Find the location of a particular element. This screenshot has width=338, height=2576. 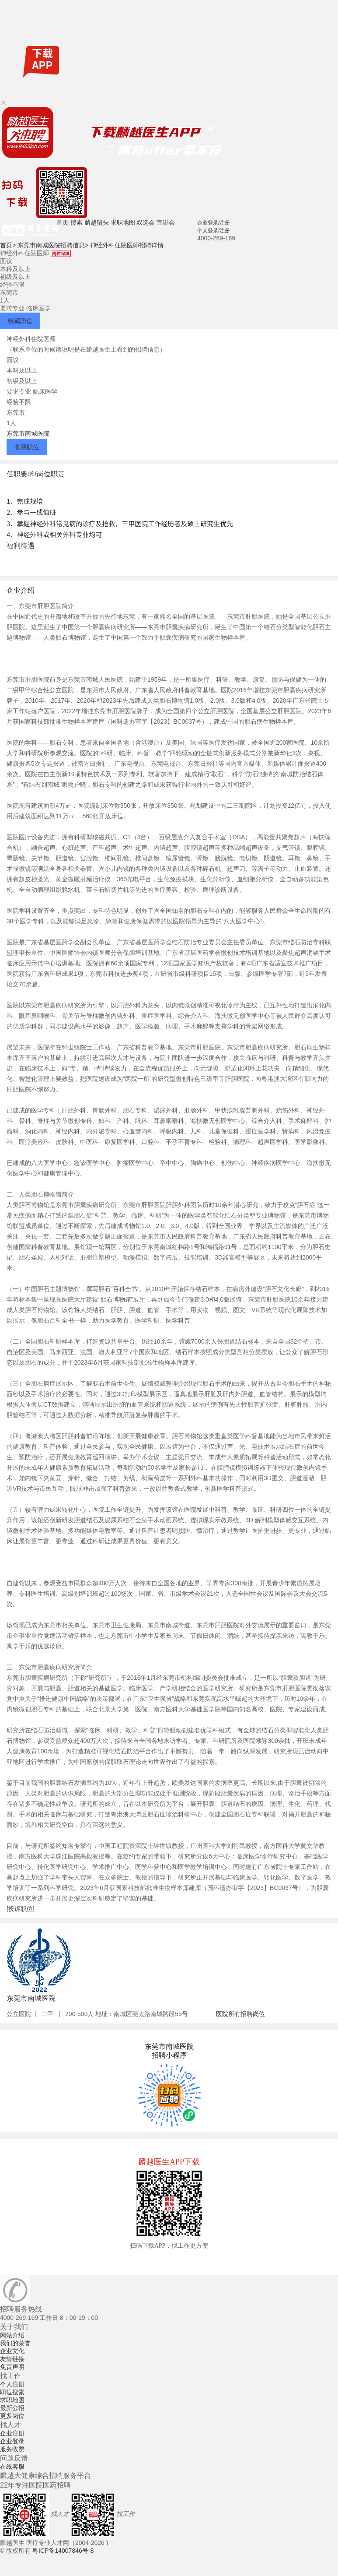

免责声明 is located at coordinates (12, 2366).